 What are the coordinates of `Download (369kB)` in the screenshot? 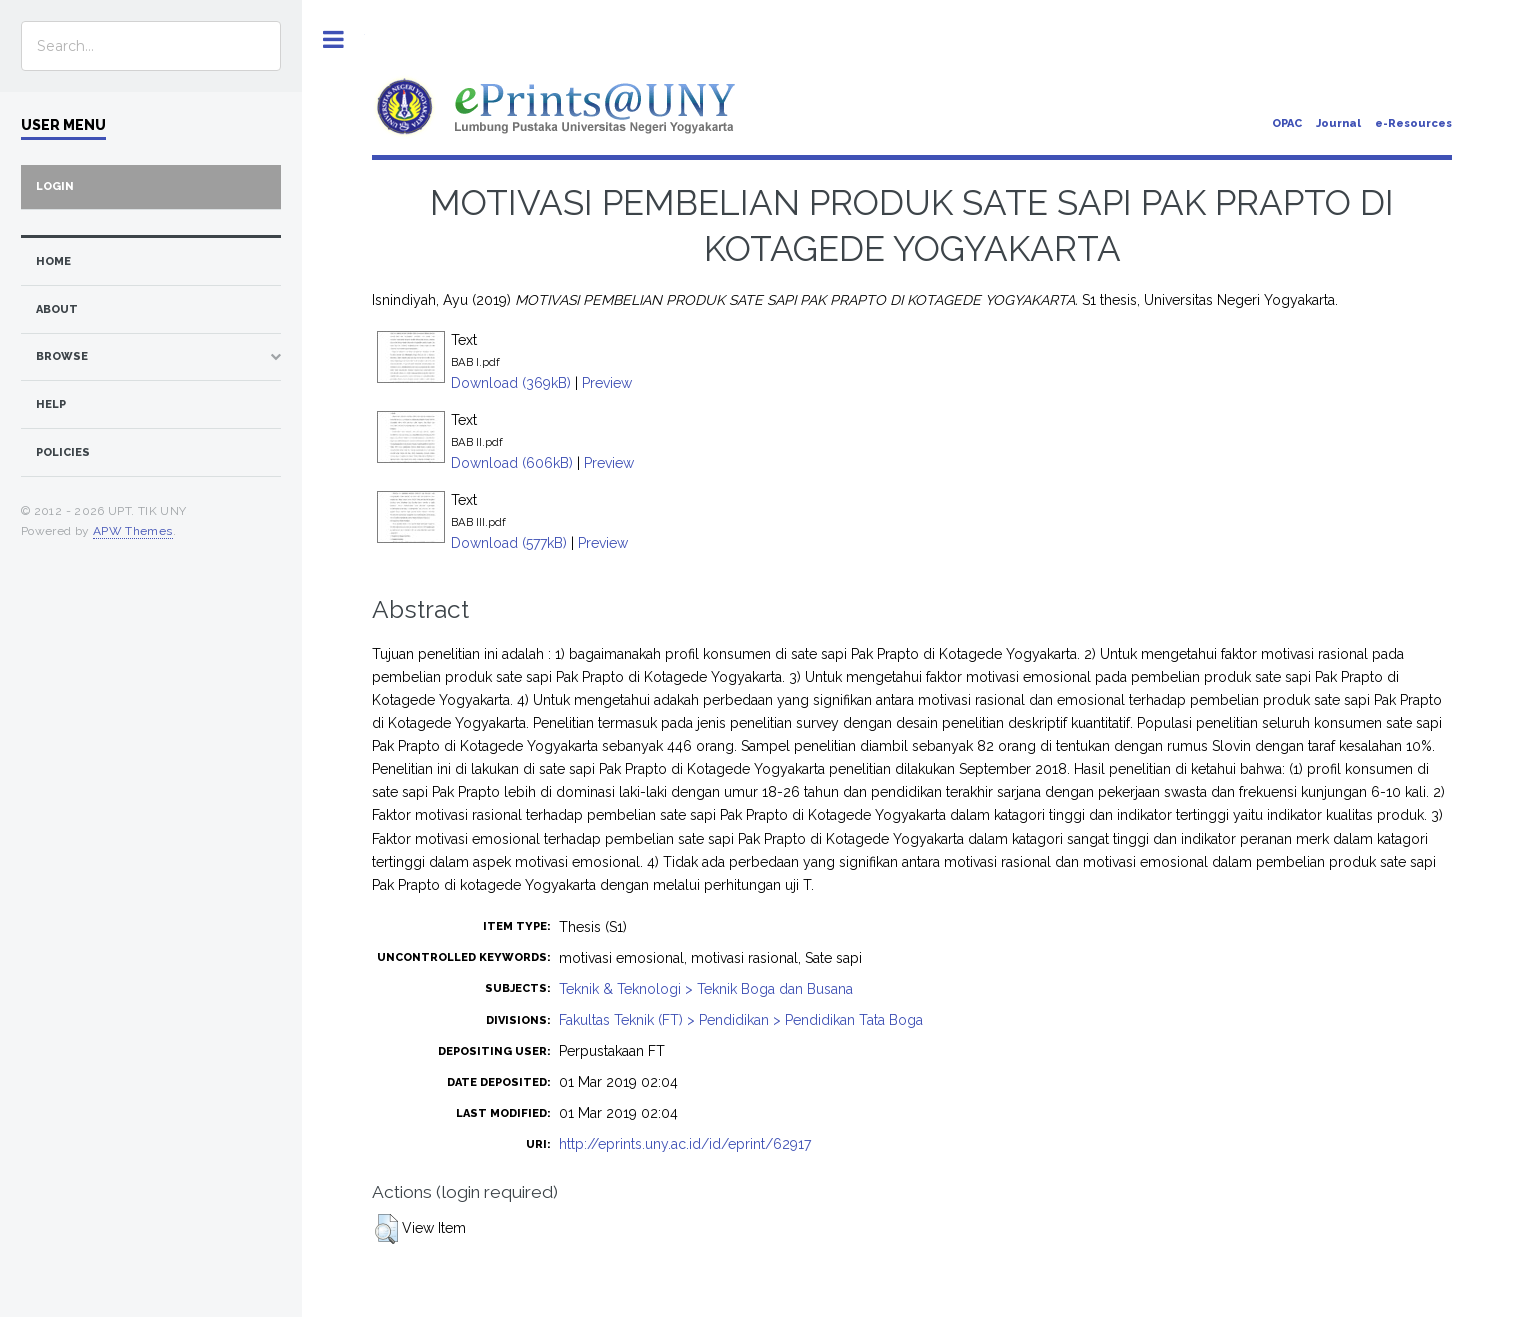 It's located at (511, 383).